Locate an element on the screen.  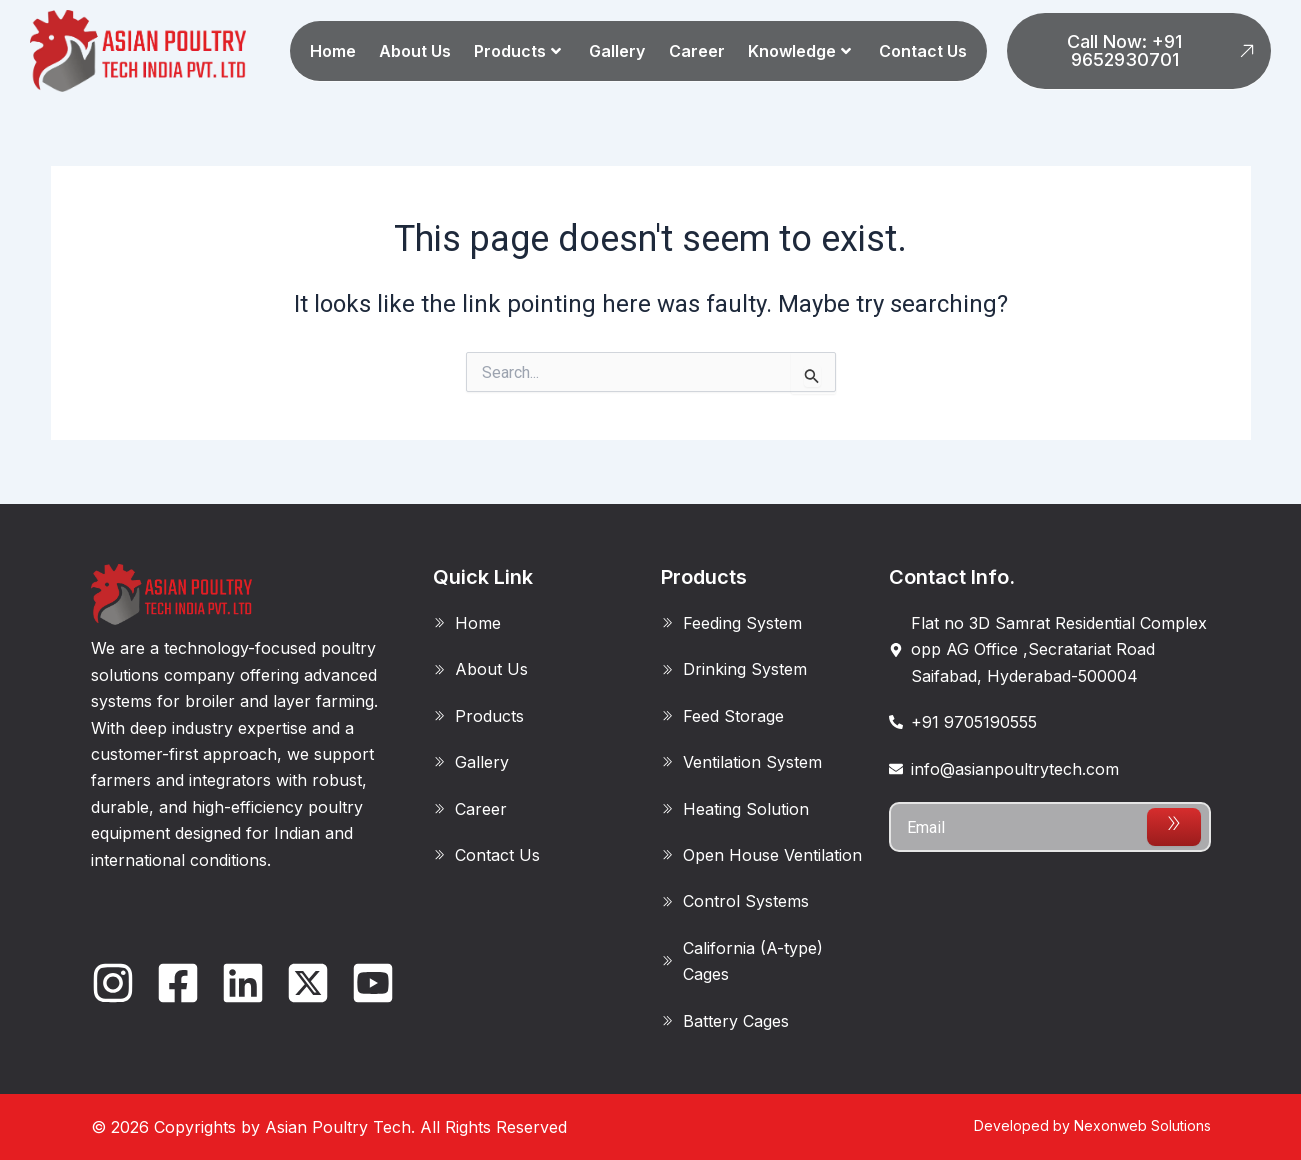
Nexonweb Solutions is located at coordinates (1142, 1125).